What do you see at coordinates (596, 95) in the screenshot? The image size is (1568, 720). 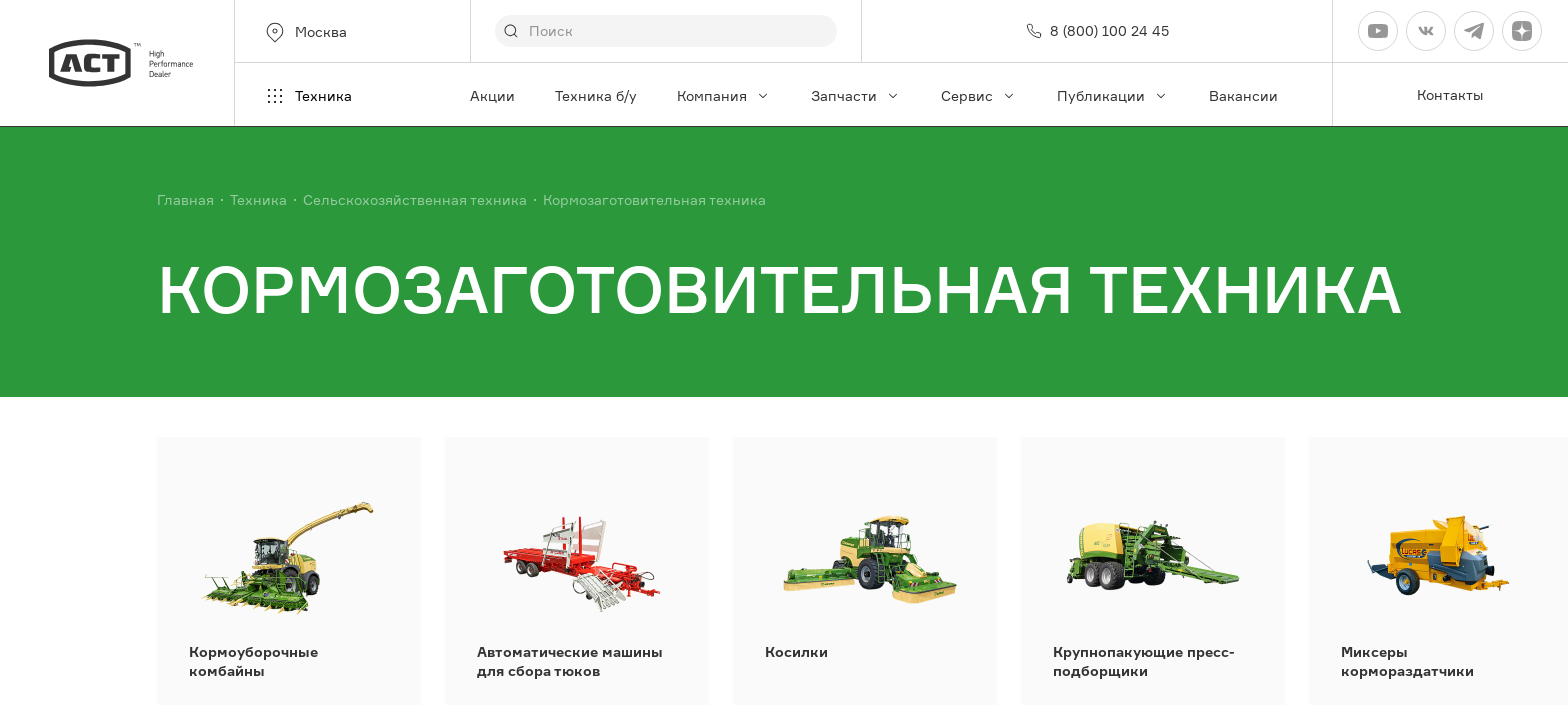 I see `Техника б/у` at bounding box center [596, 95].